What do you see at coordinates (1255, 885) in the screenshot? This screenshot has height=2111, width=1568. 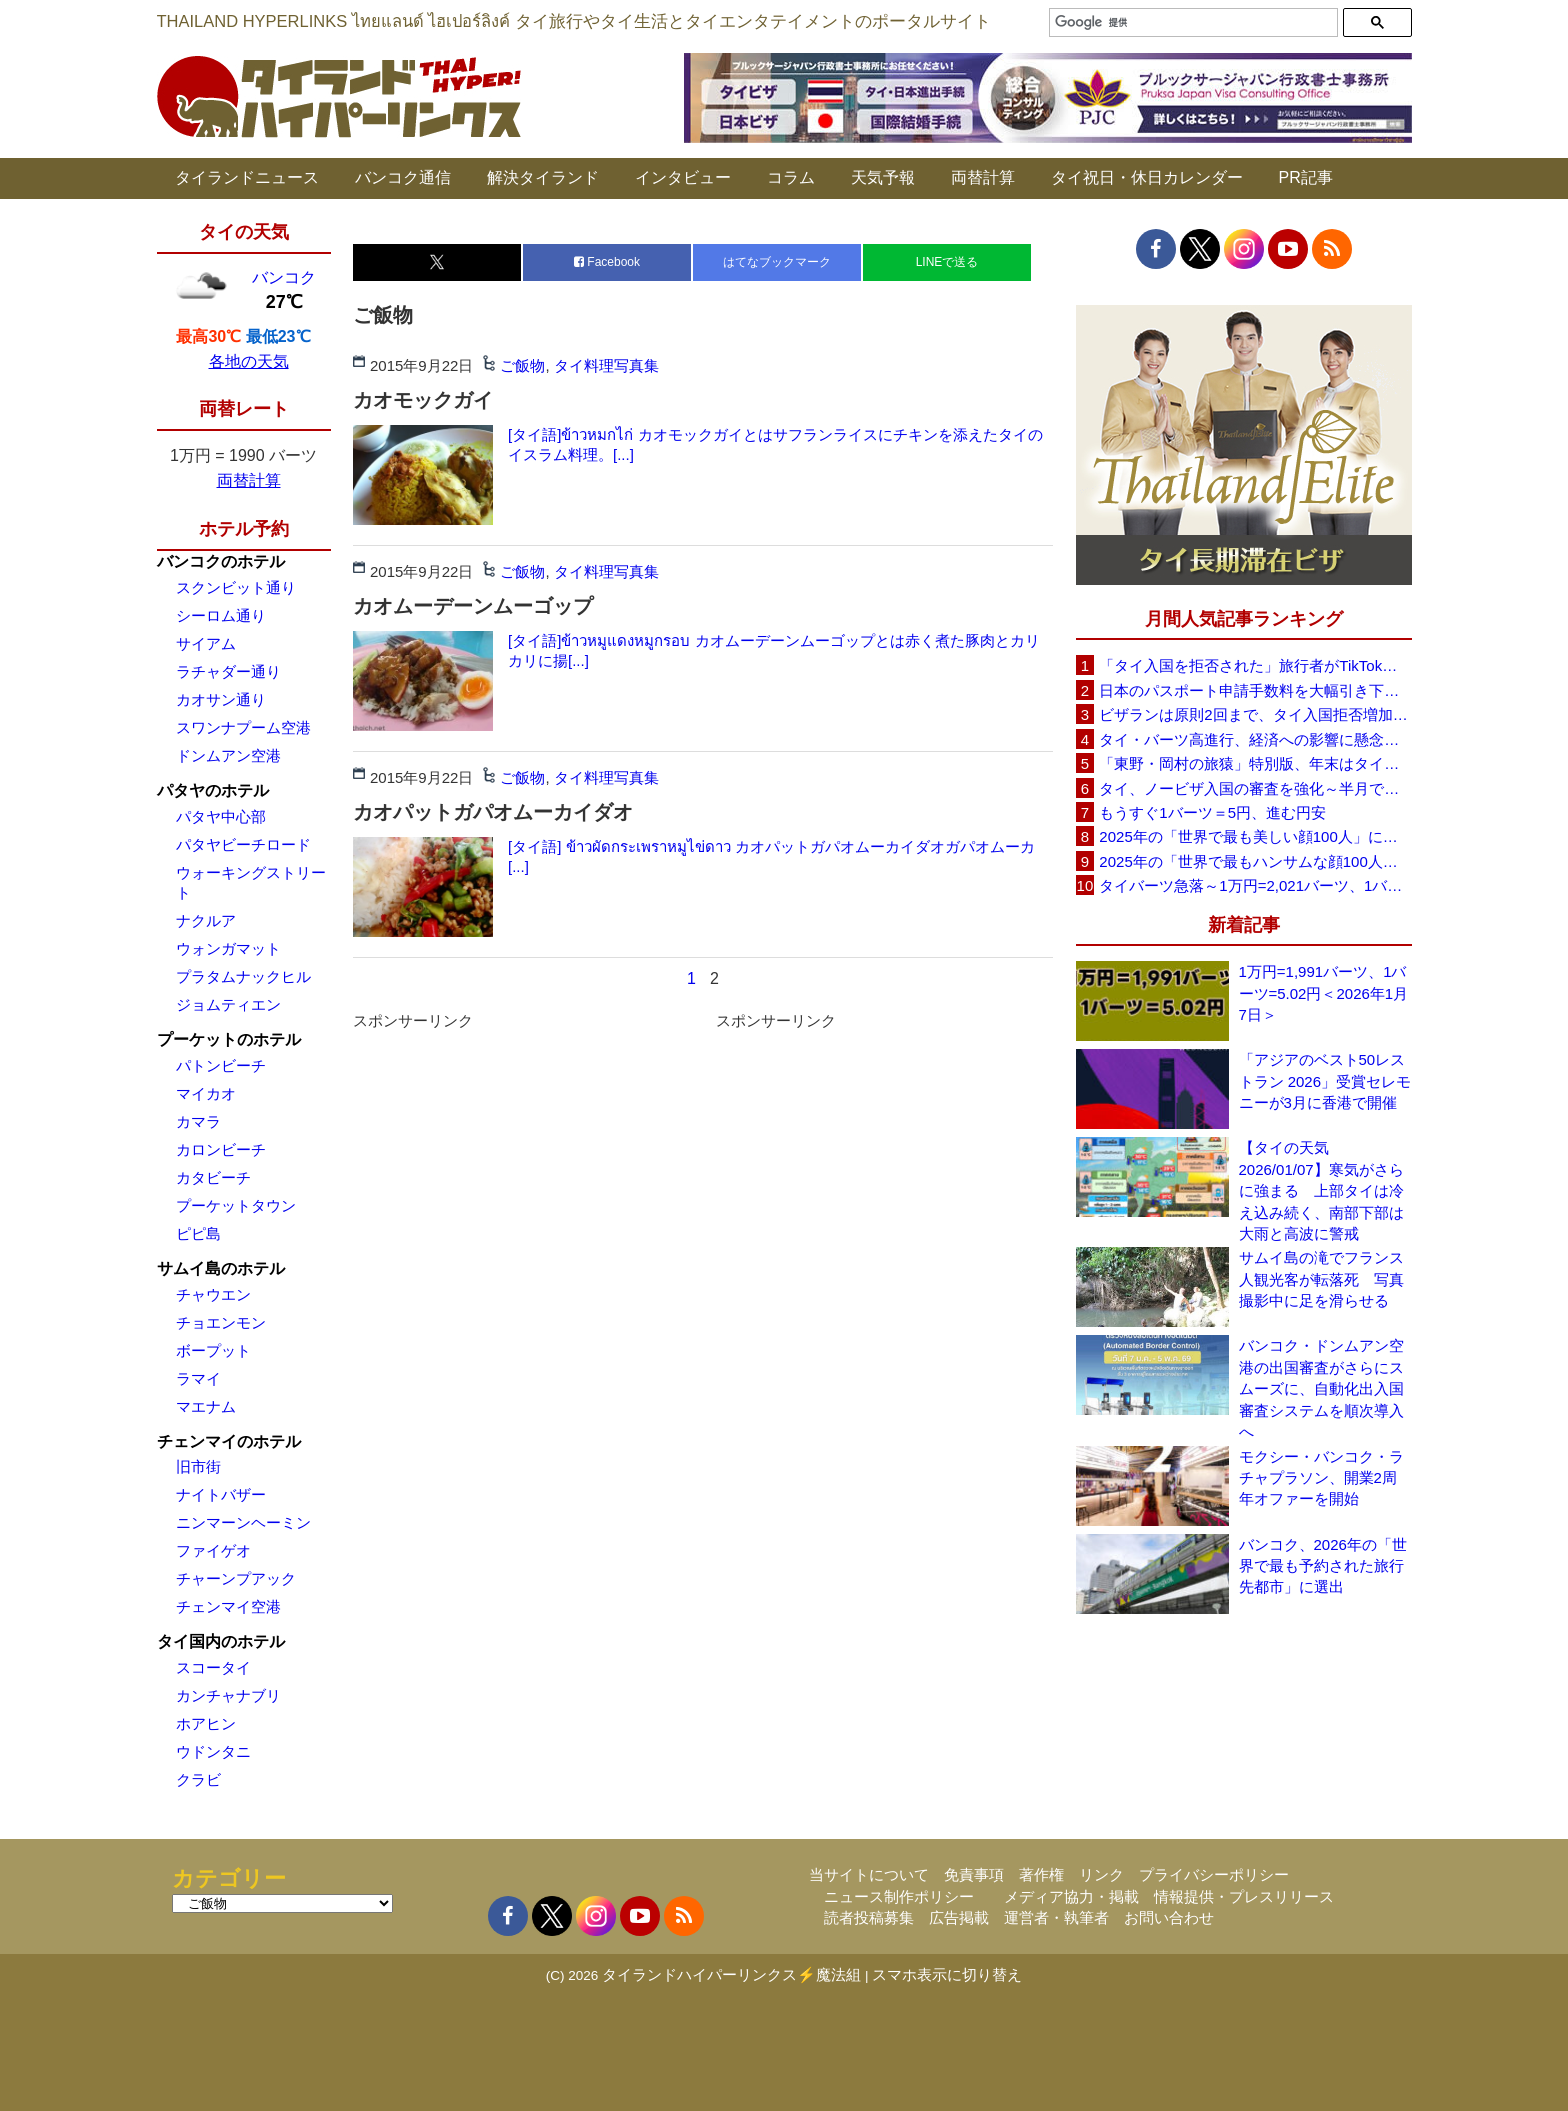 I see `タイバーツ急落～1万円=2,021バーツ、1バーツ=4.95円に` at bounding box center [1255, 885].